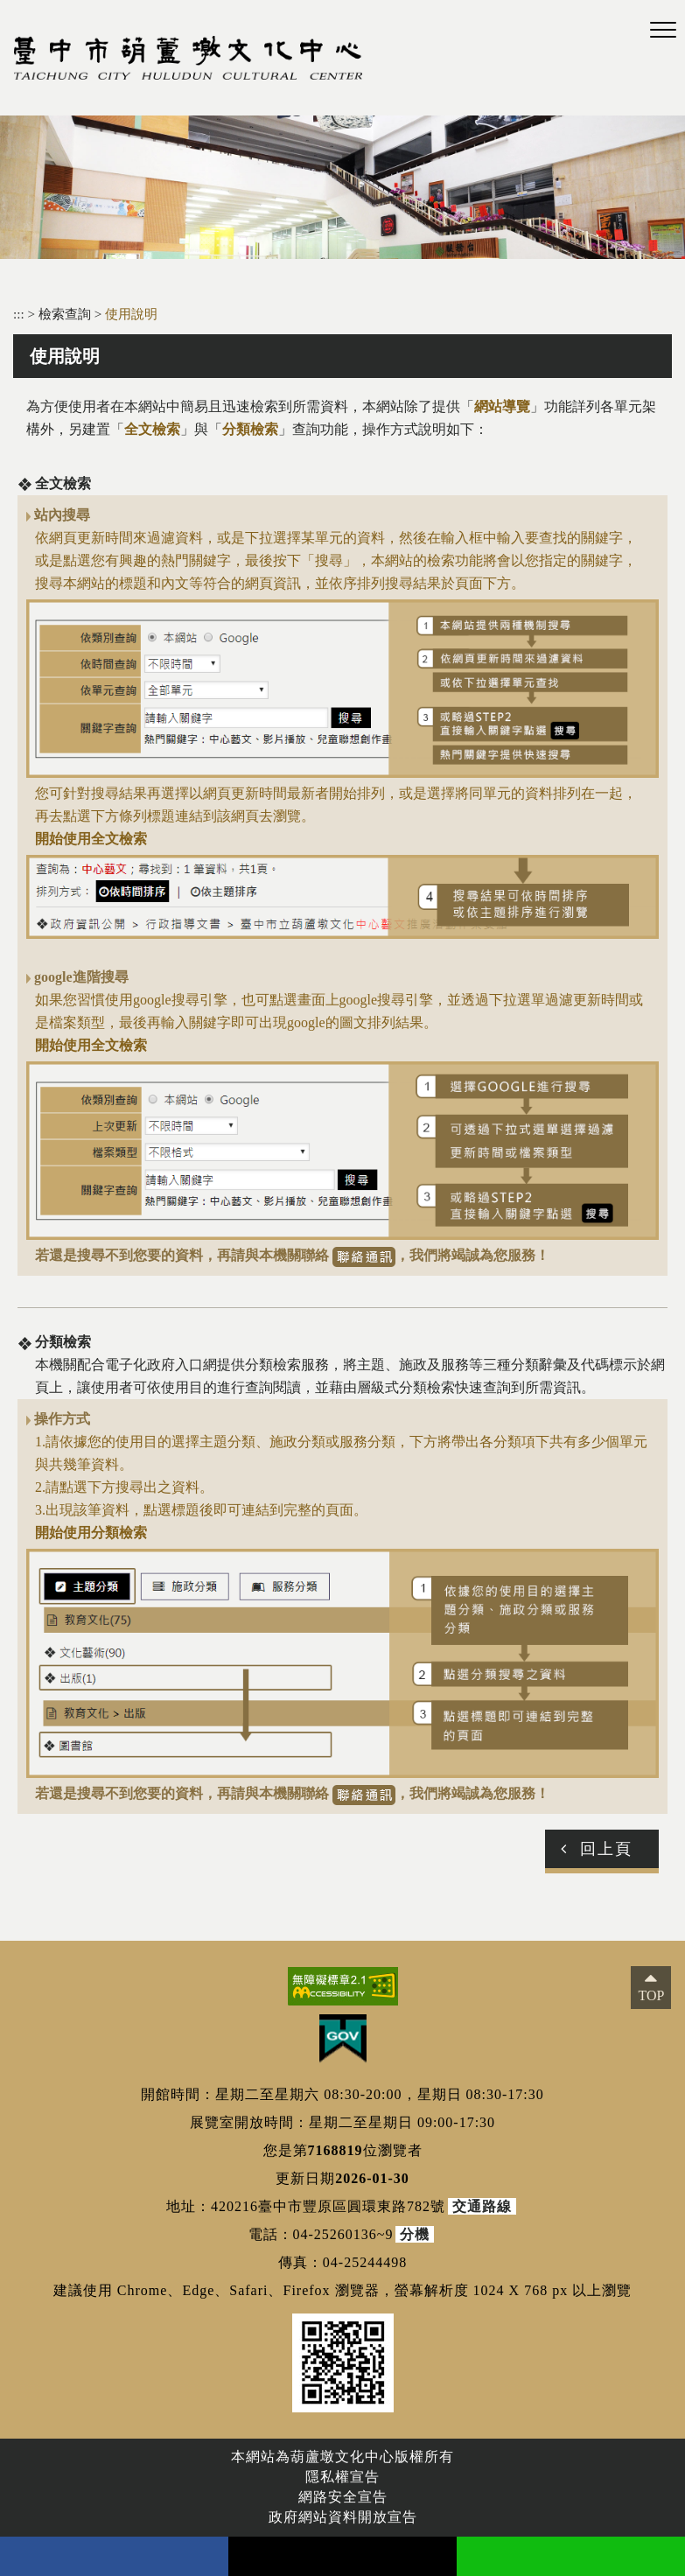 The height and width of the screenshot is (2576, 685). What do you see at coordinates (606, 1849) in the screenshot?
I see `回上頁 [button]` at bounding box center [606, 1849].